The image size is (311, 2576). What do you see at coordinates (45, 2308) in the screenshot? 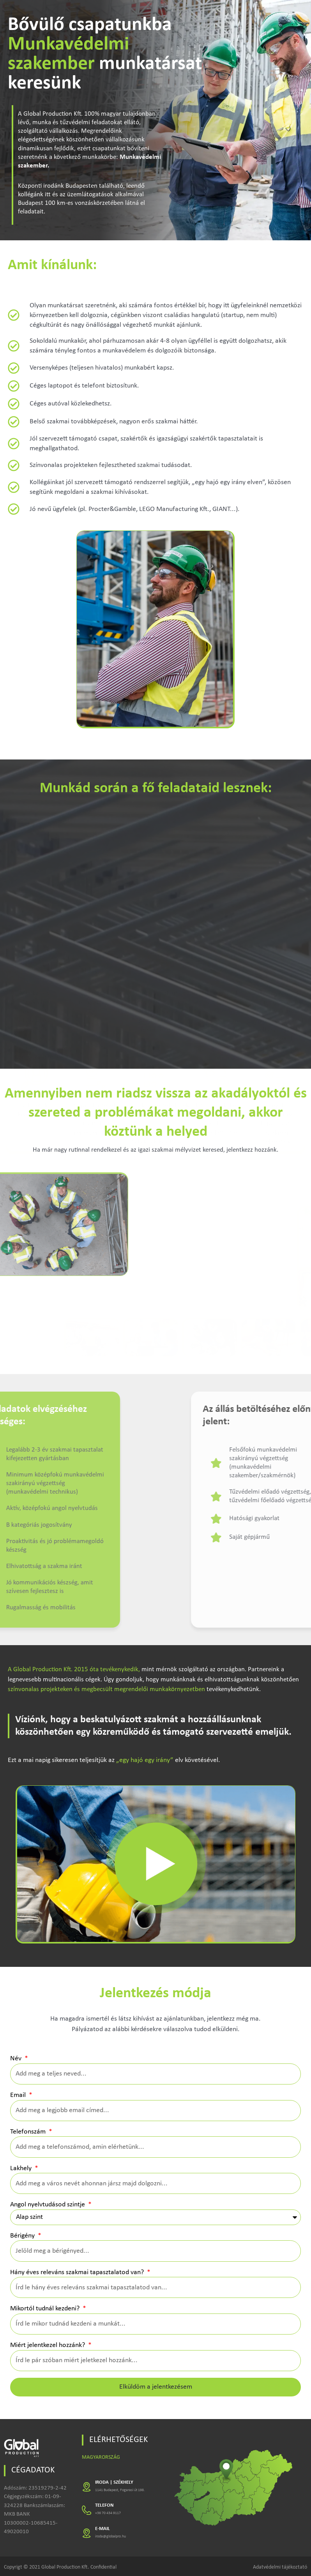
I see `Mikortól tudnál kezdeni?` at bounding box center [45, 2308].